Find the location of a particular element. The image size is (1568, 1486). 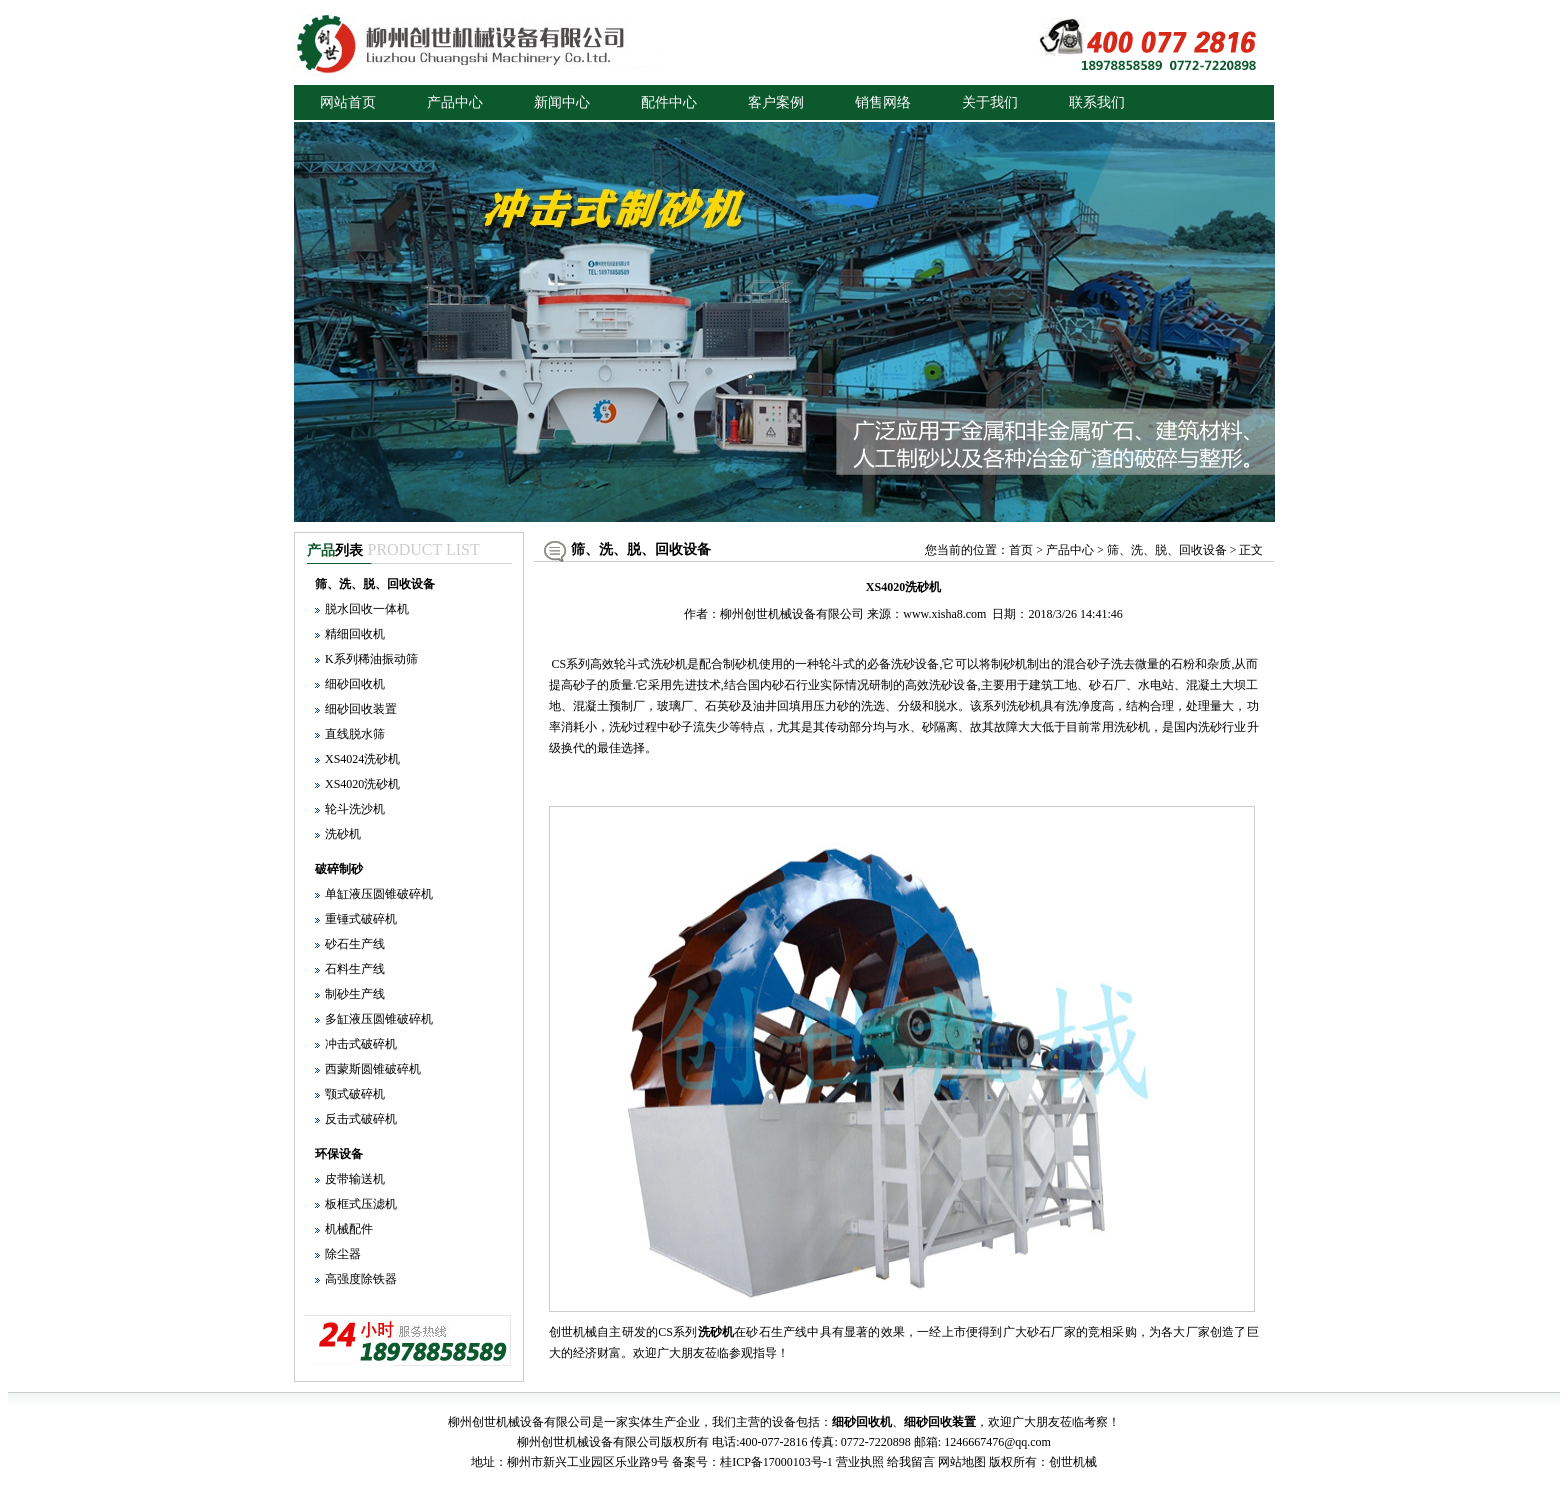

板框式压滤机 is located at coordinates (361, 1204).